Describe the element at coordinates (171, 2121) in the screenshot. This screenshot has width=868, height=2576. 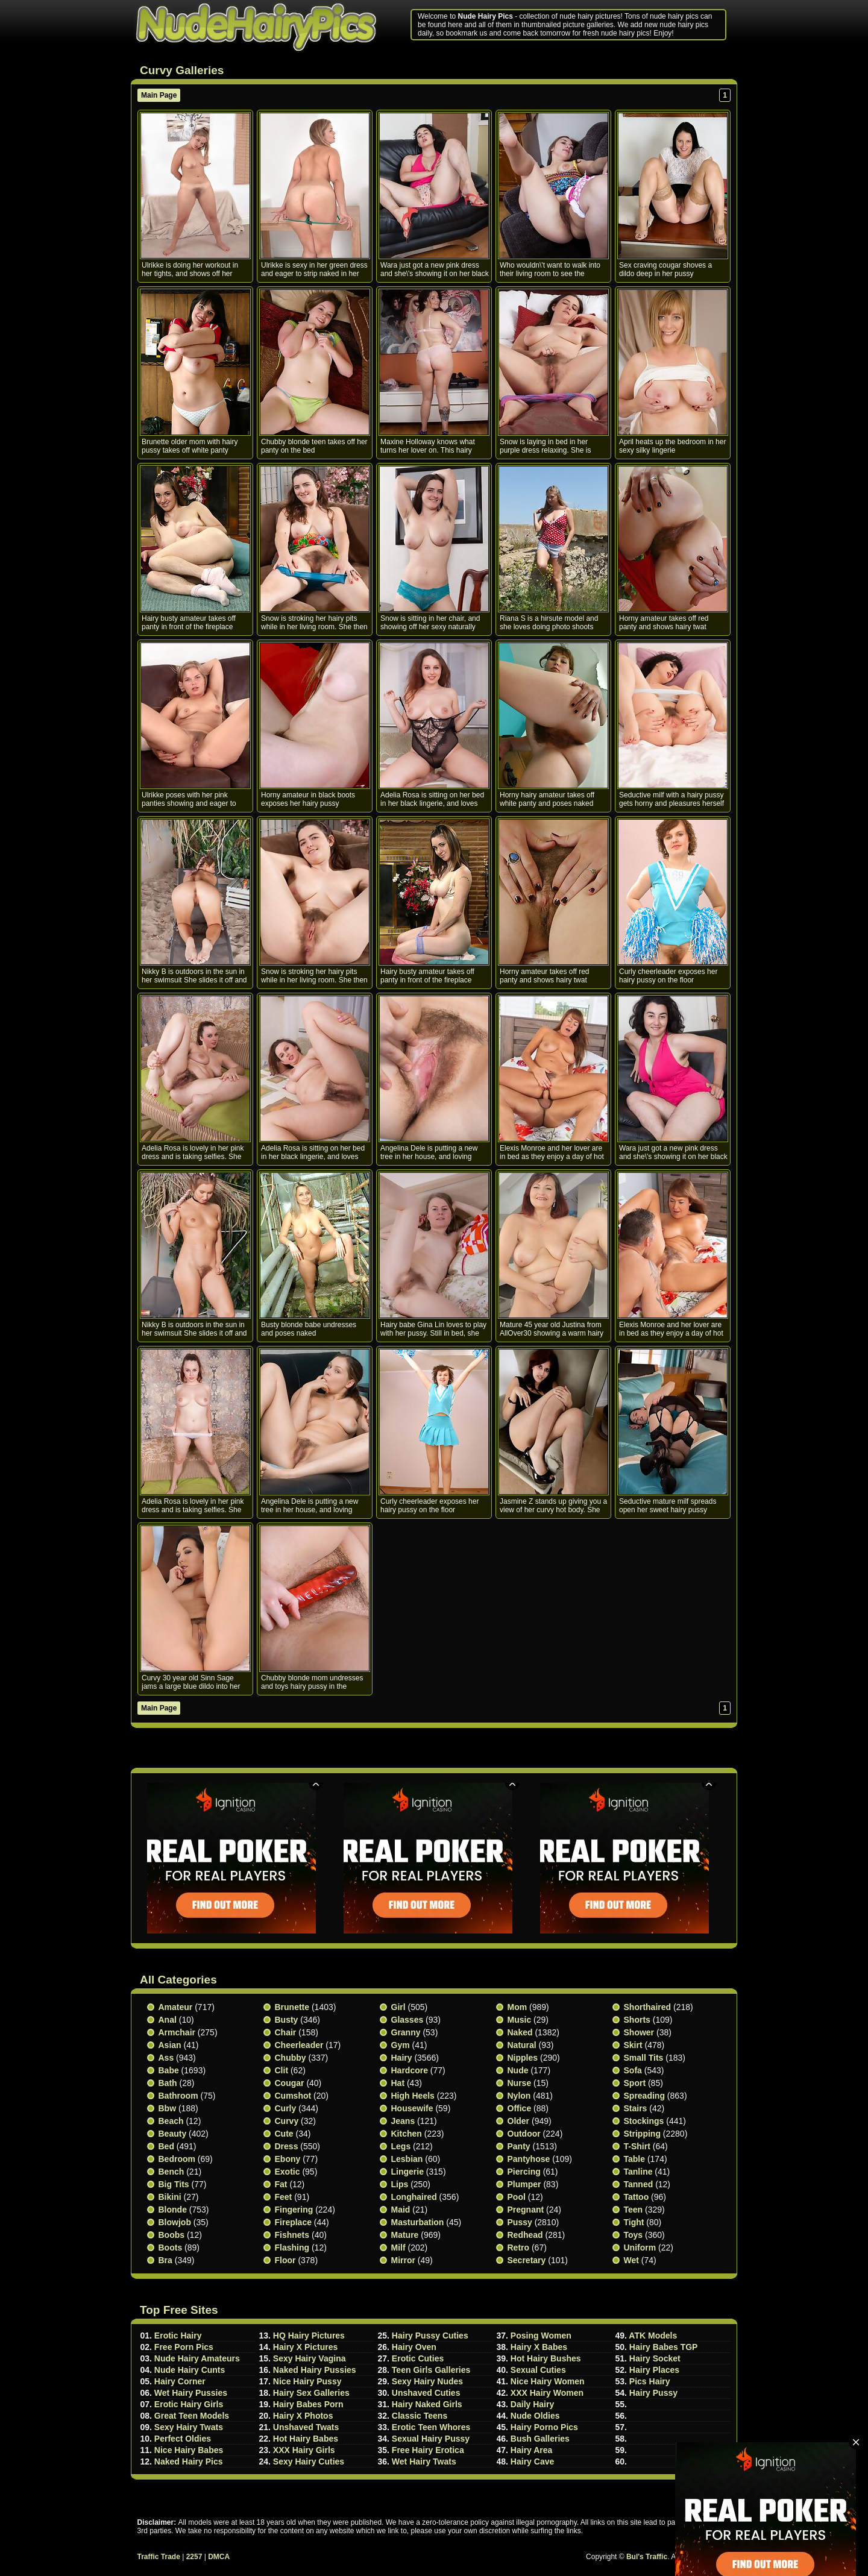
I see `Beach` at that location.